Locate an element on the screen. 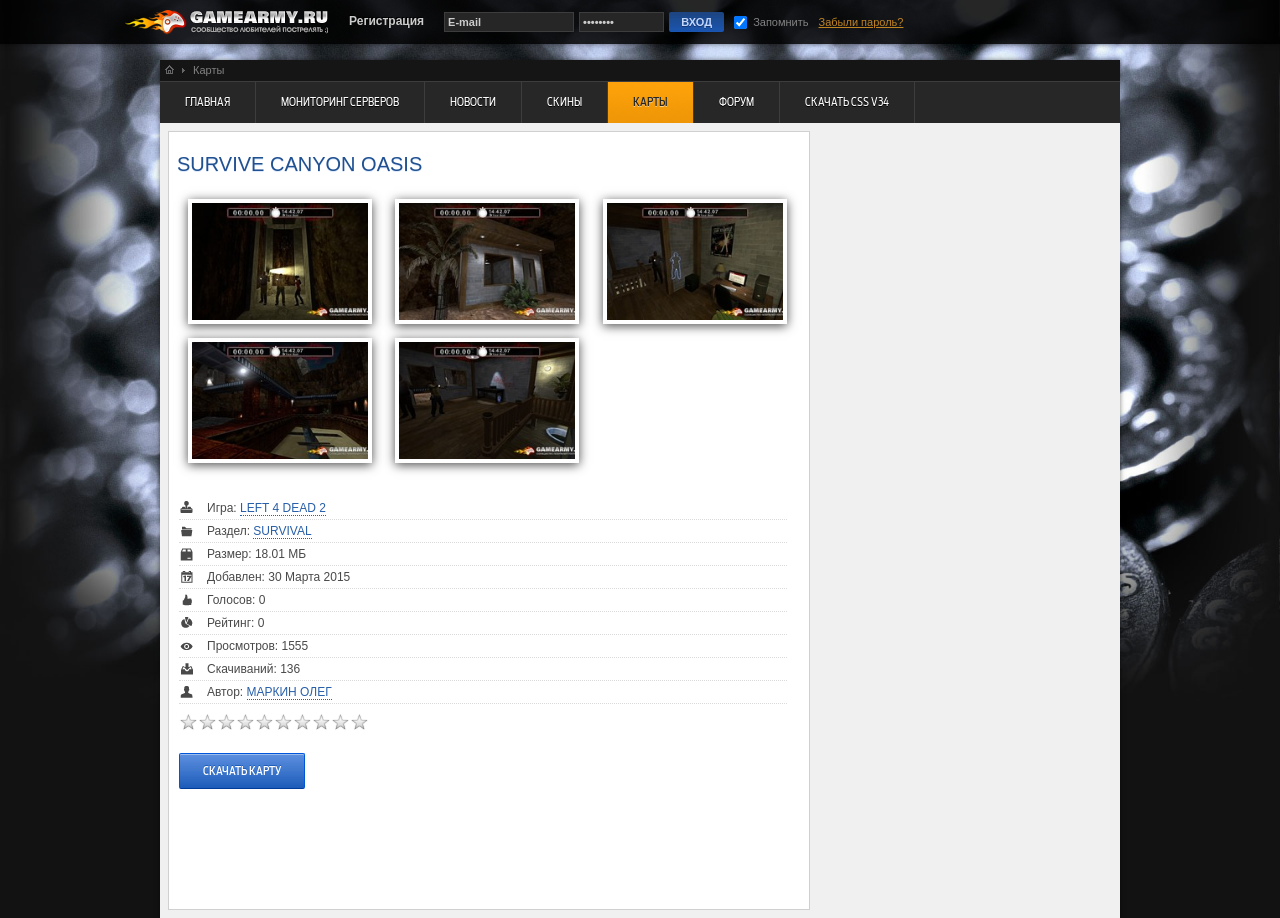 The height and width of the screenshot is (918, 1280). Left 4 Dead 2 is located at coordinates (283, 508).